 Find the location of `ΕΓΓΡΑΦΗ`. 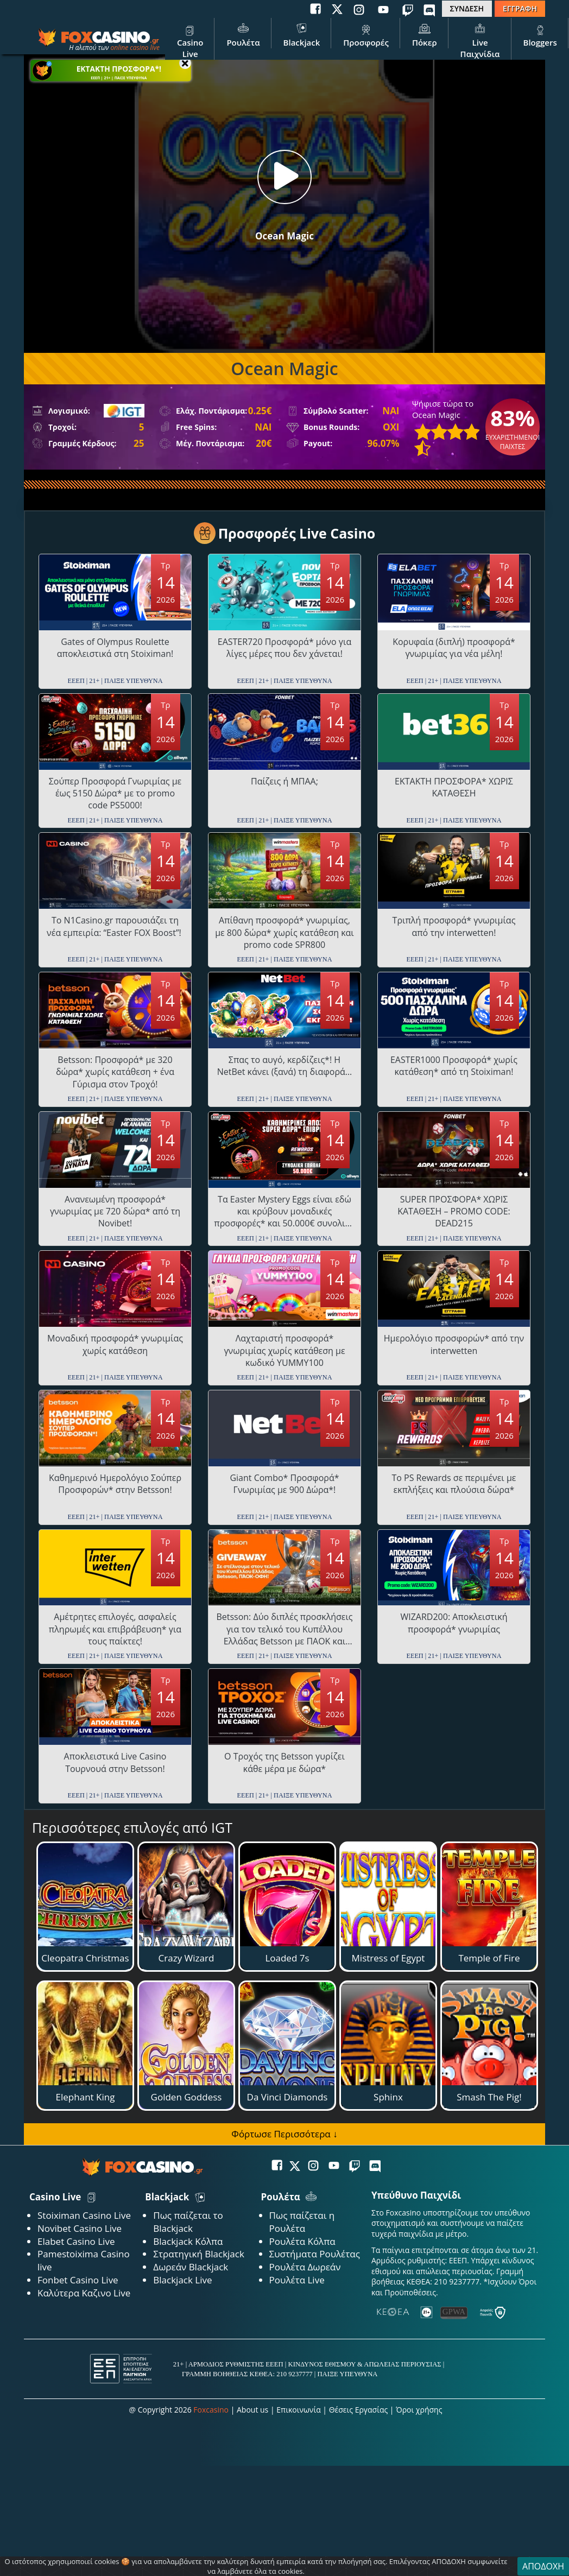

ΕΓΓΡΑΦΗ is located at coordinates (520, 8).